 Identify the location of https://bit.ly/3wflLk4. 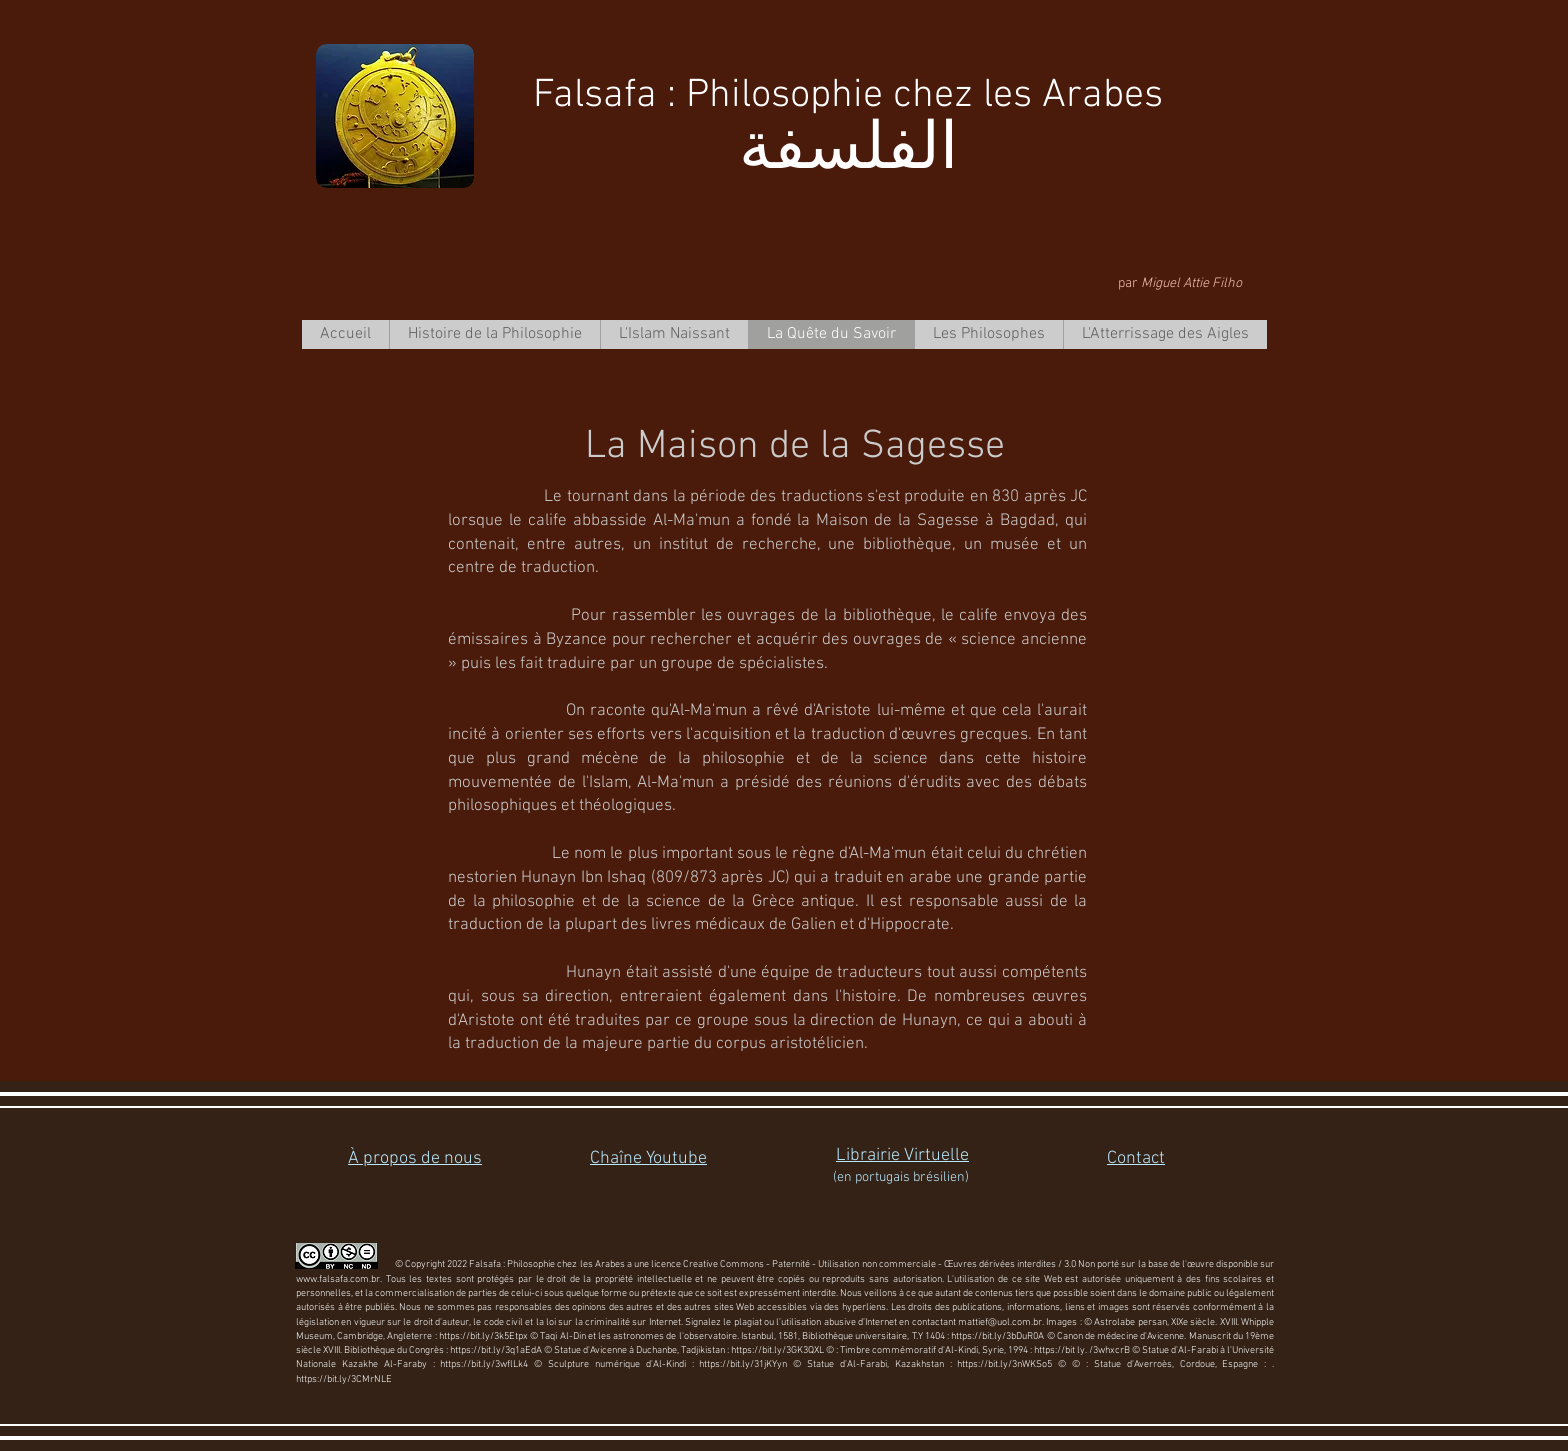
(484, 1364).